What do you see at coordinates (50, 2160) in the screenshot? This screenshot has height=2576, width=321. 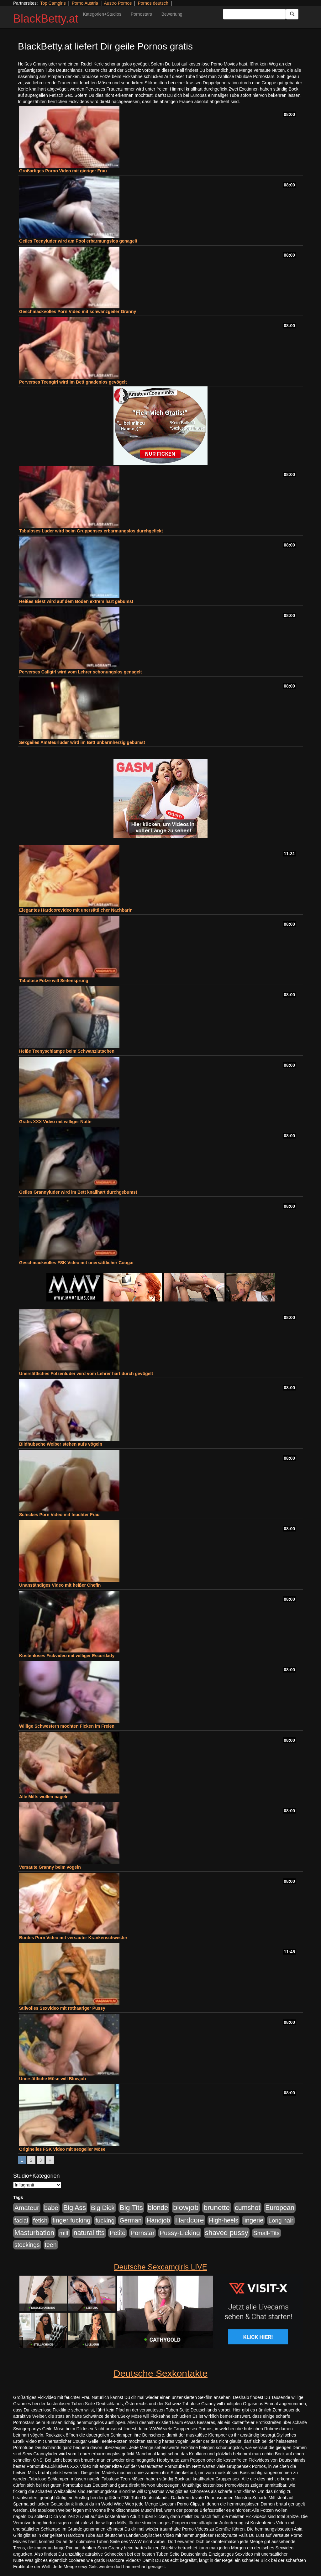 I see `» [Go to next page]` at bounding box center [50, 2160].